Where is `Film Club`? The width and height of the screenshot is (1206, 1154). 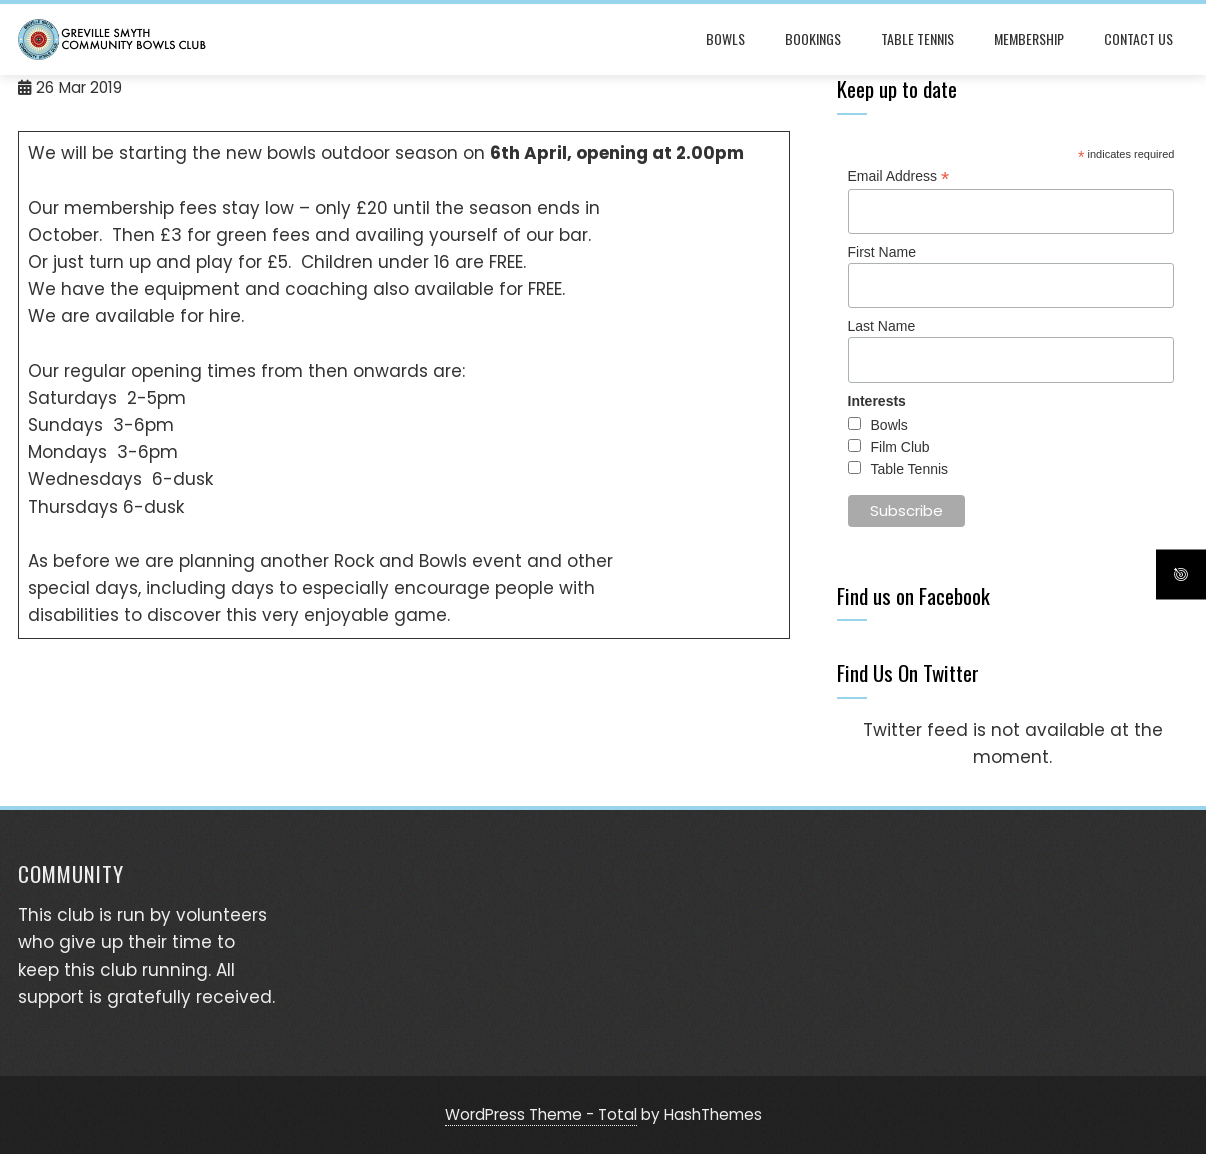 Film Club is located at coordinates (900, 447).